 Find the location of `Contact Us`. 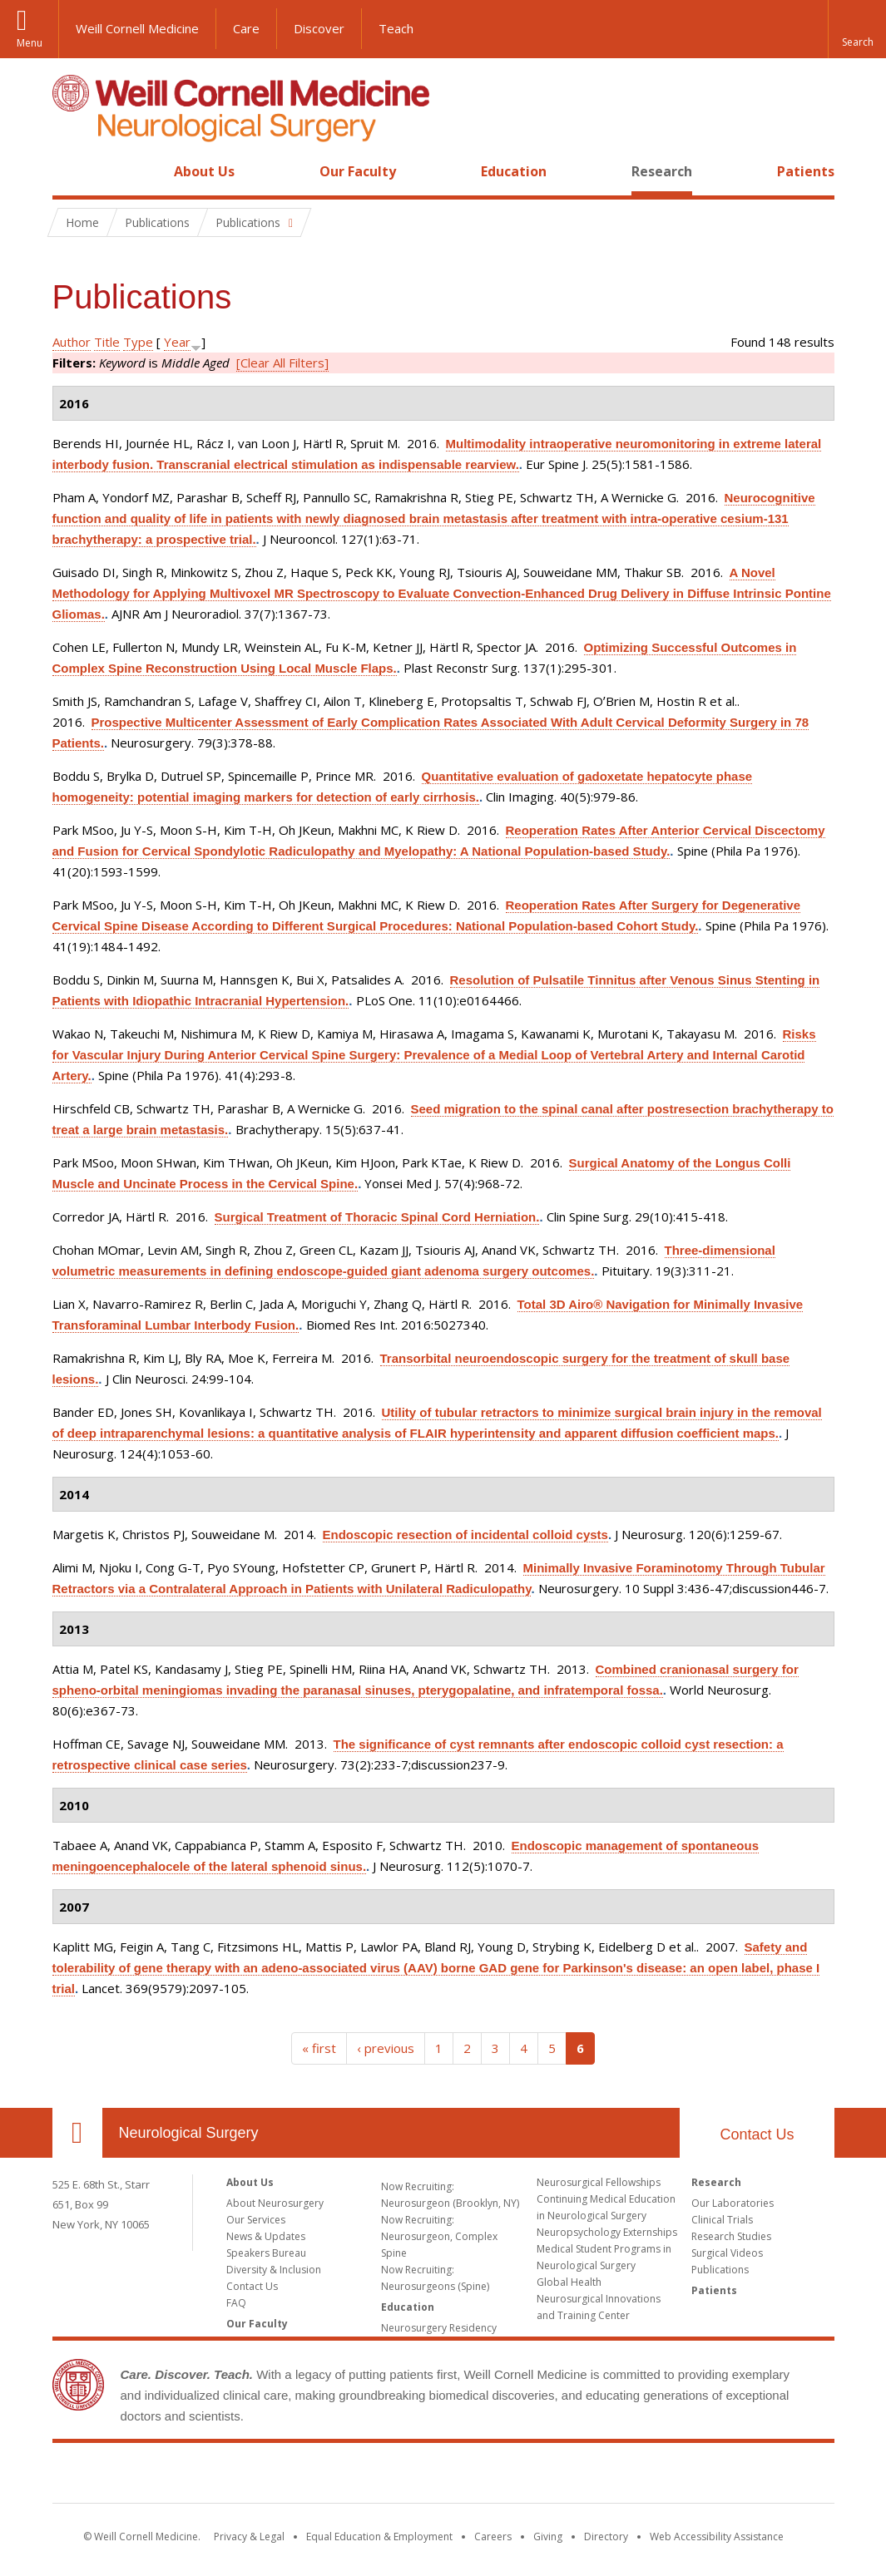

Contact Us is located at coordinates (757, 2134).